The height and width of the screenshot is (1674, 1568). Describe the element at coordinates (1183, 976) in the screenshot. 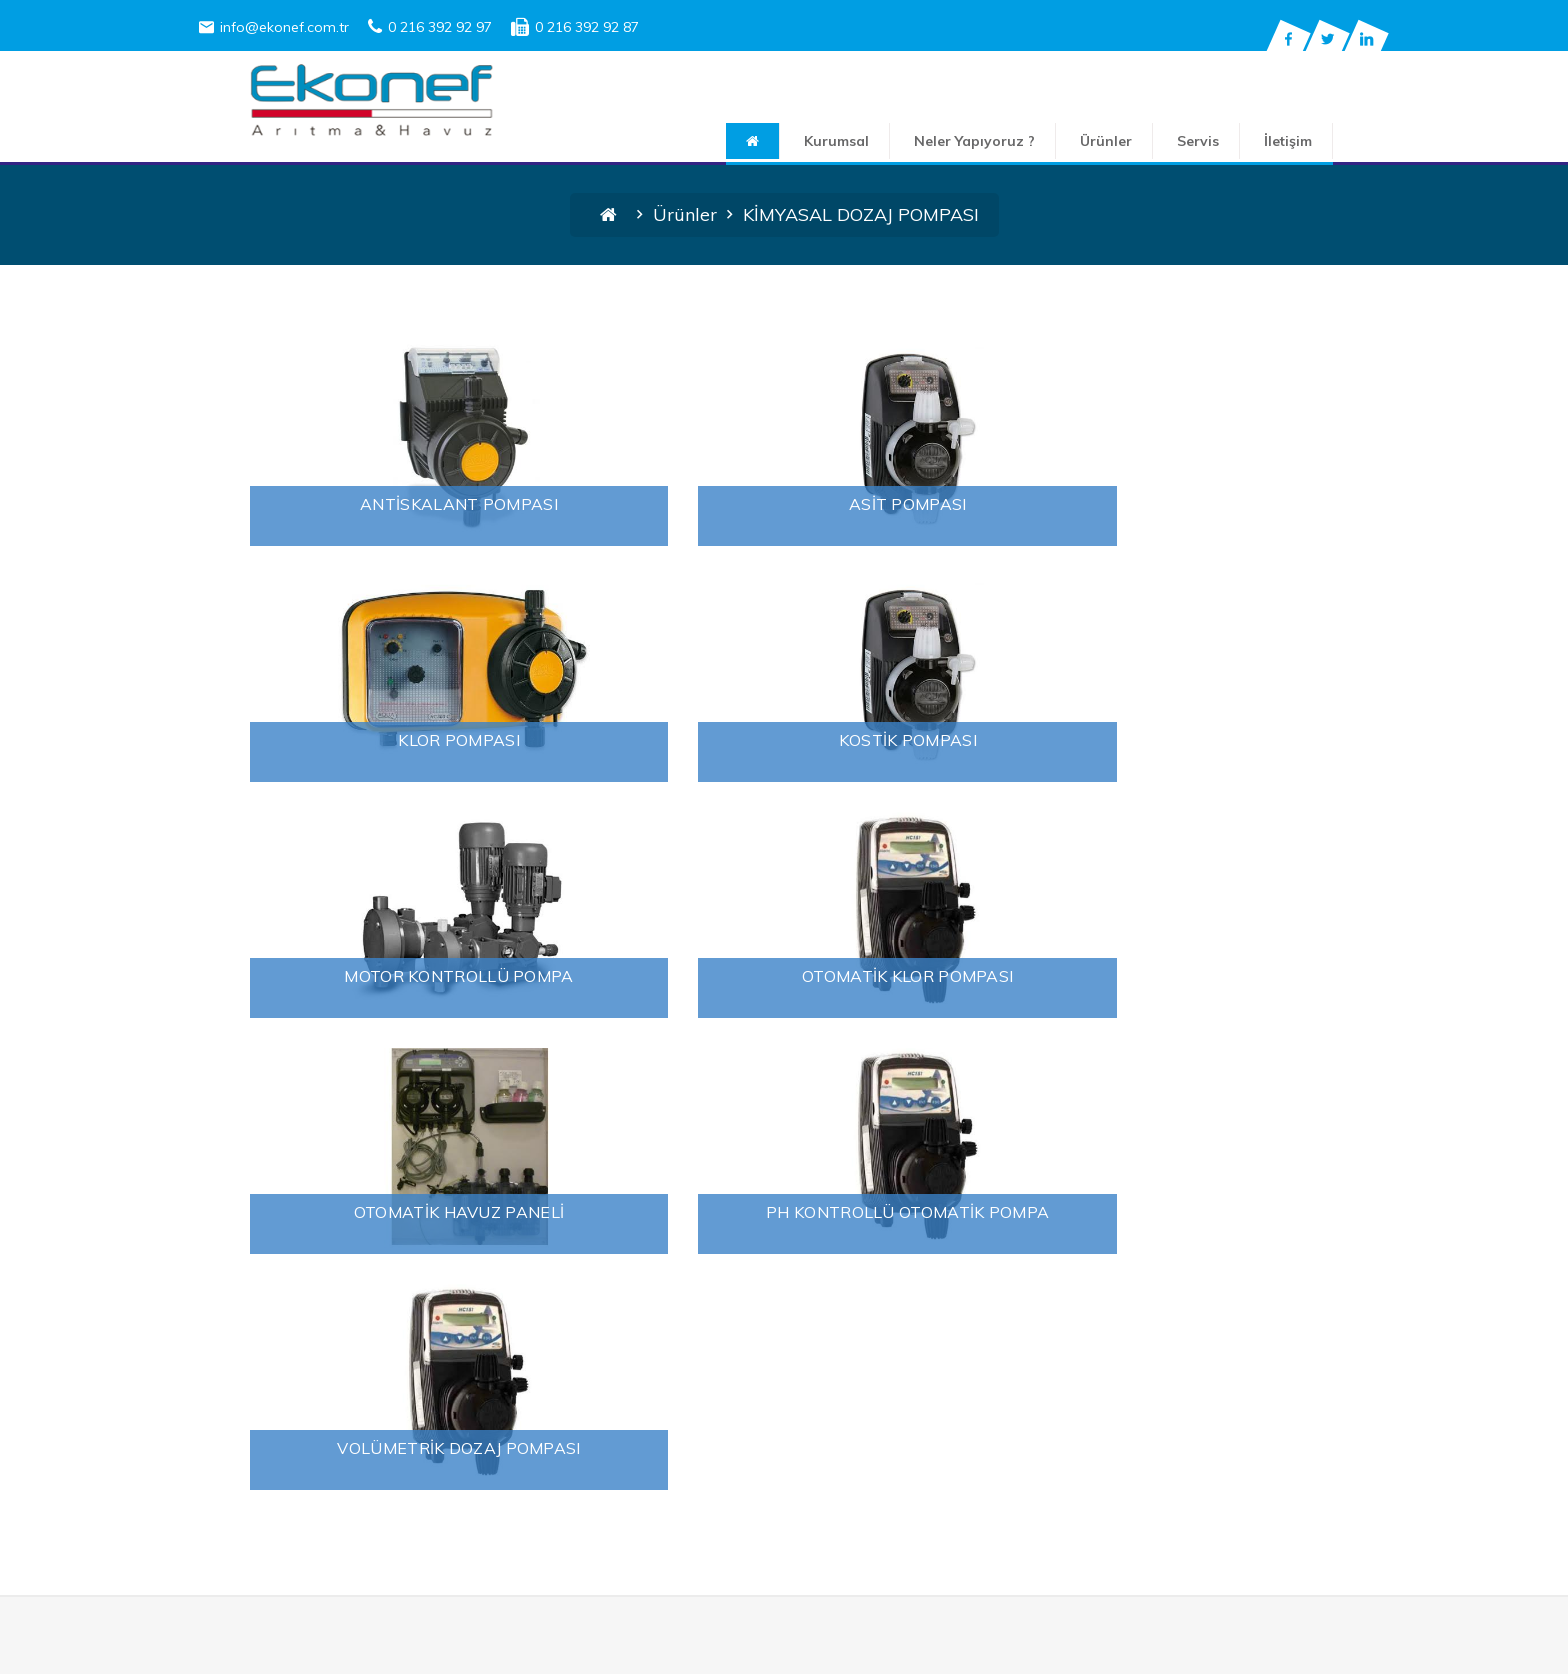

I see `VOLÜMETRİK DOZAJ POMPASI` at that location.